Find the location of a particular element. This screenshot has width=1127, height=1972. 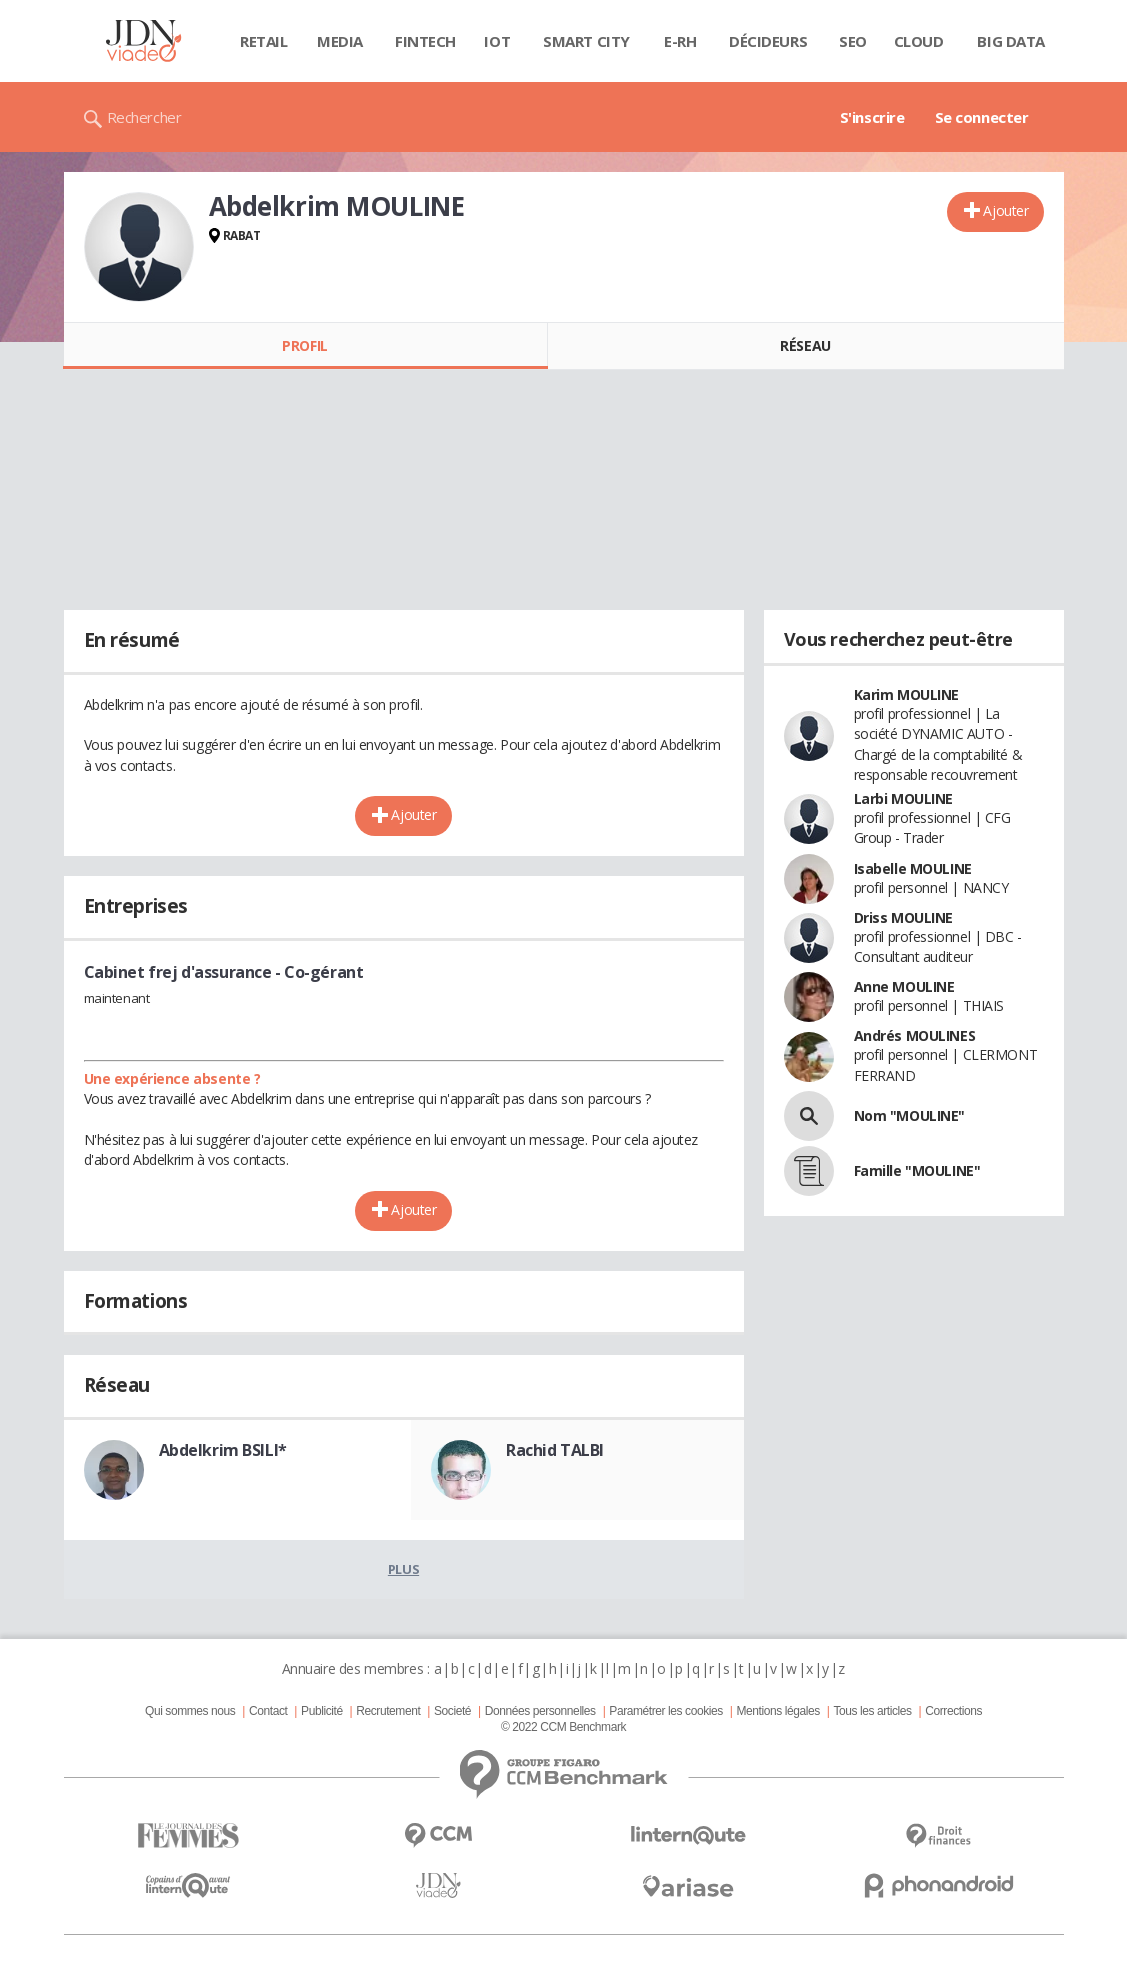

Qui sommes nous is located at coordinates (190, 1711).